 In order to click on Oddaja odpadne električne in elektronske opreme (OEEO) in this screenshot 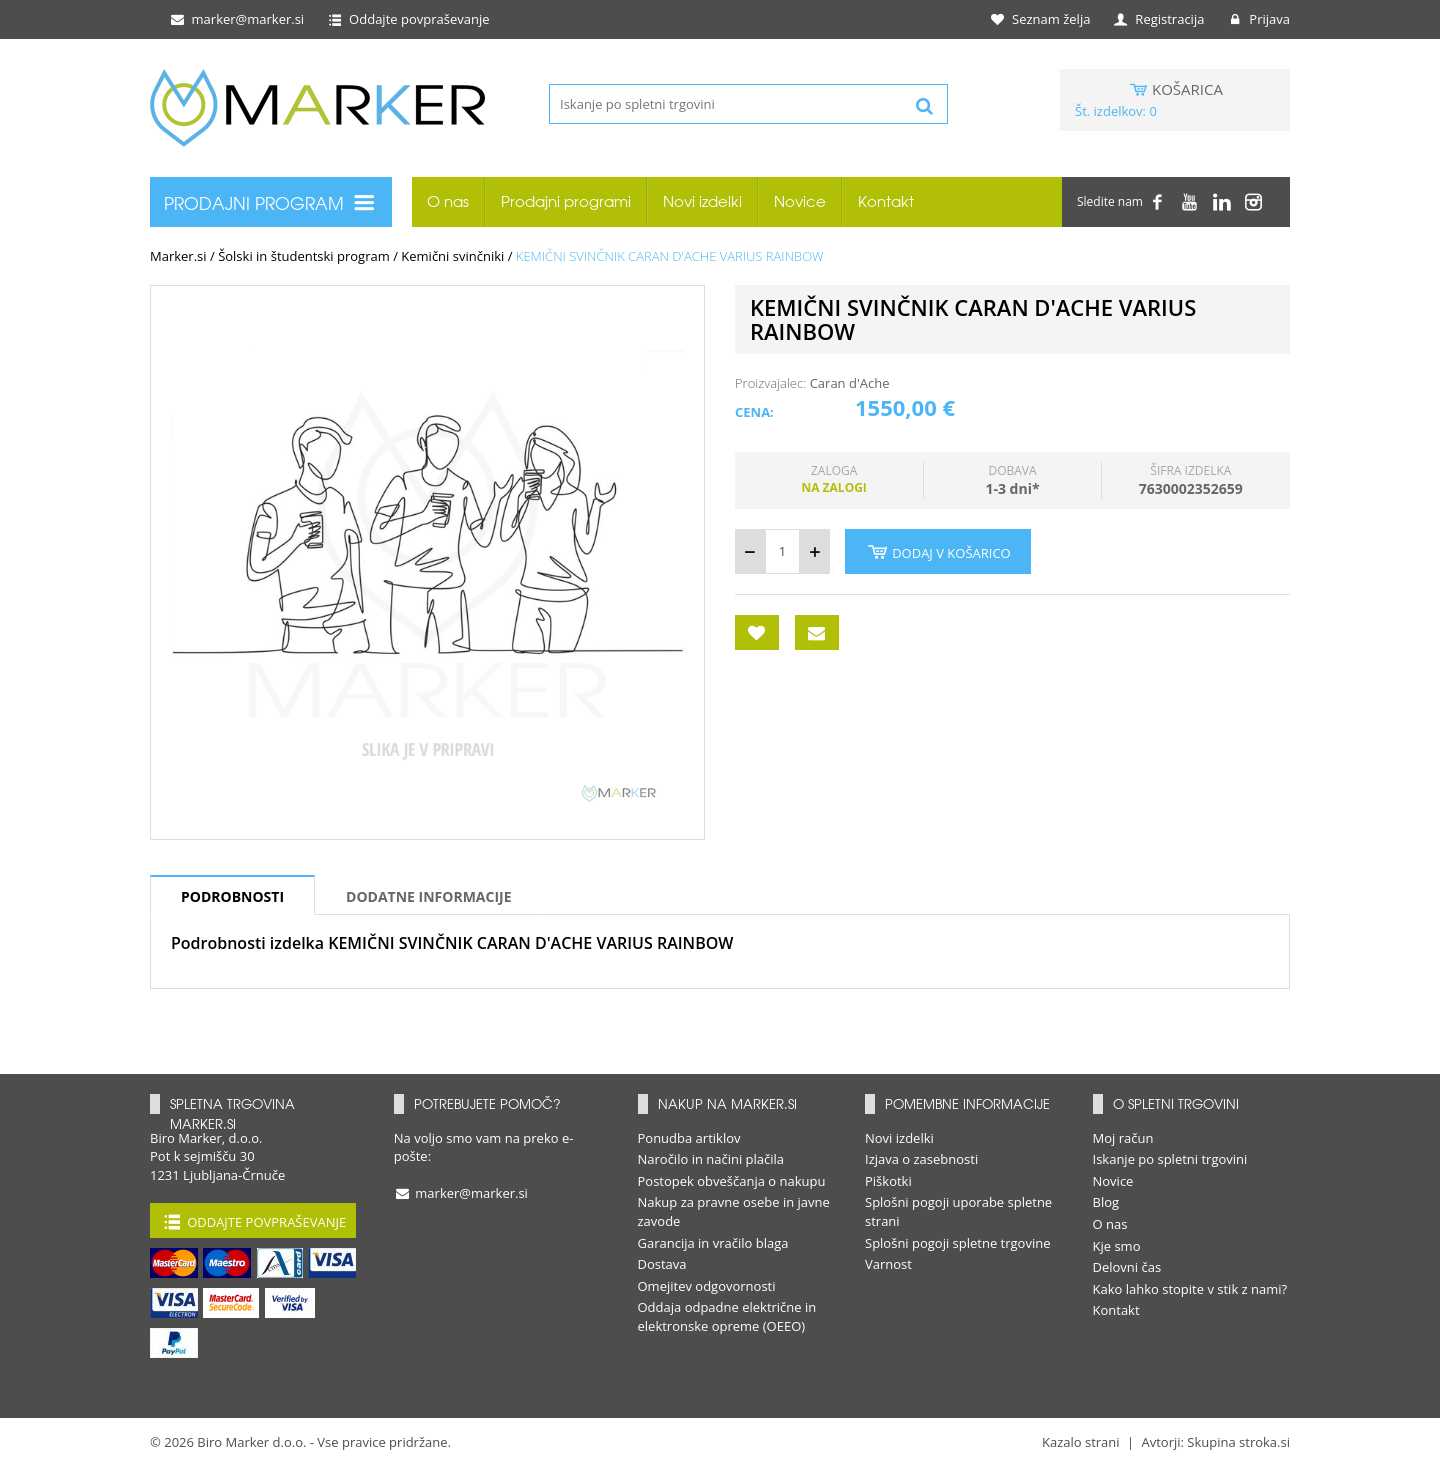, I will do `click(727, 1316)`.